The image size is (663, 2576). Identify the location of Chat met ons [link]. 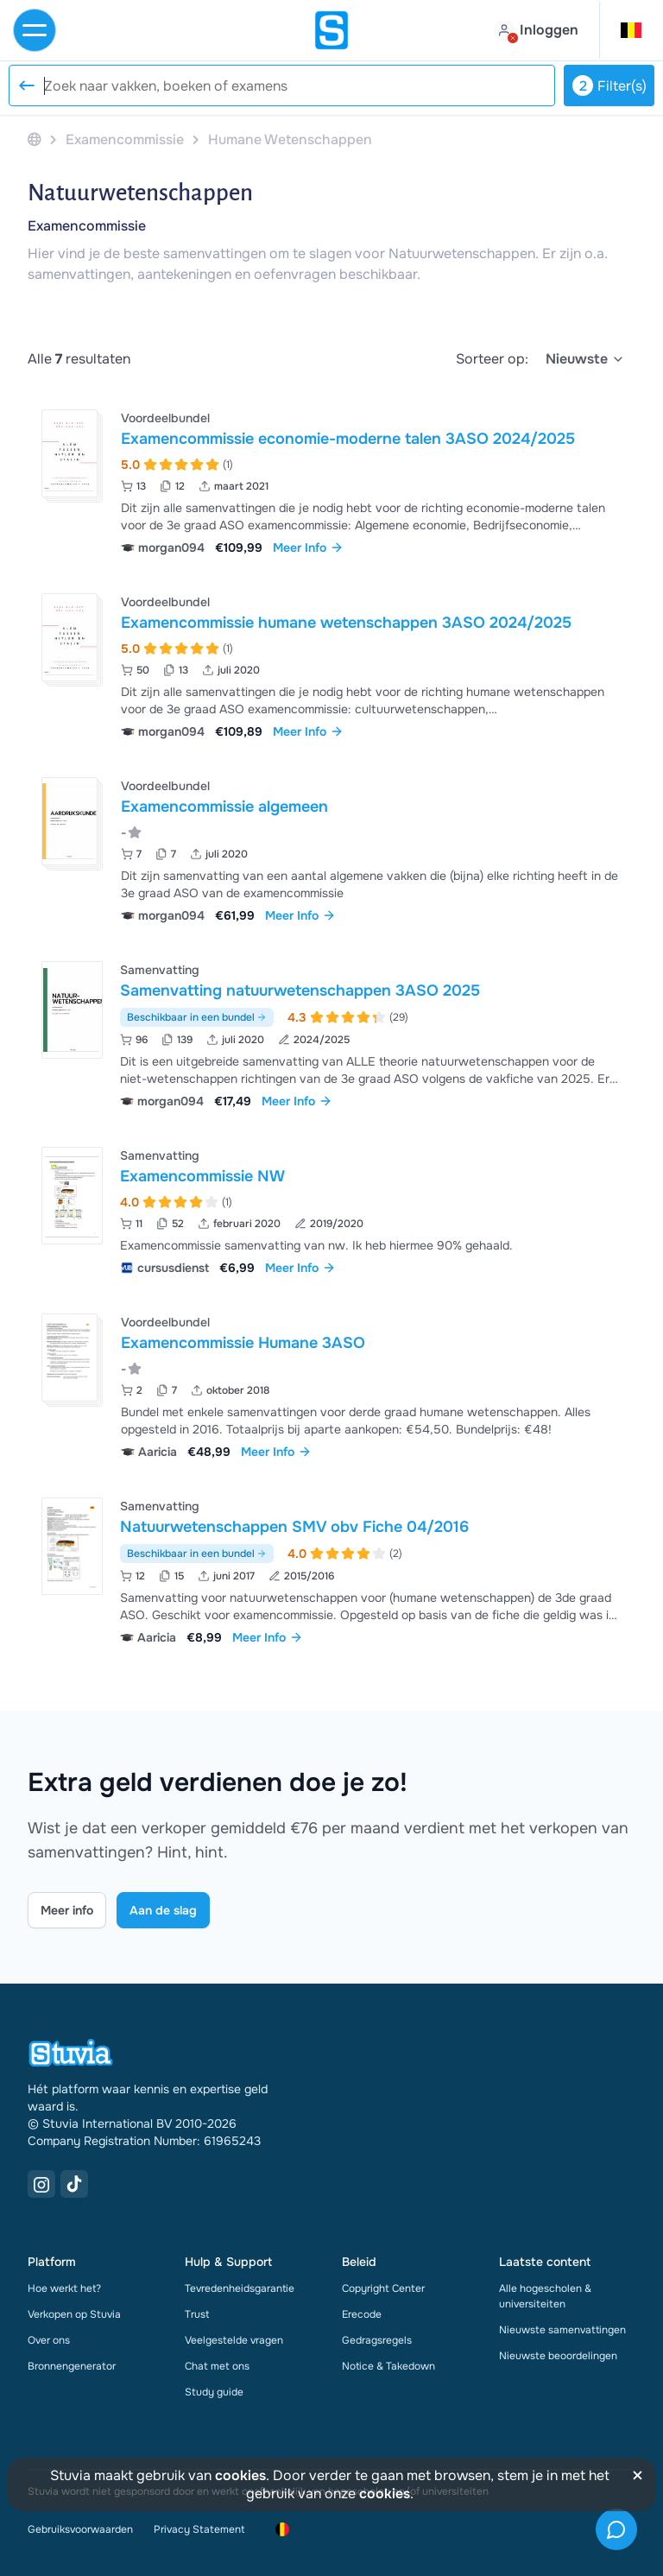
(217, 2366).